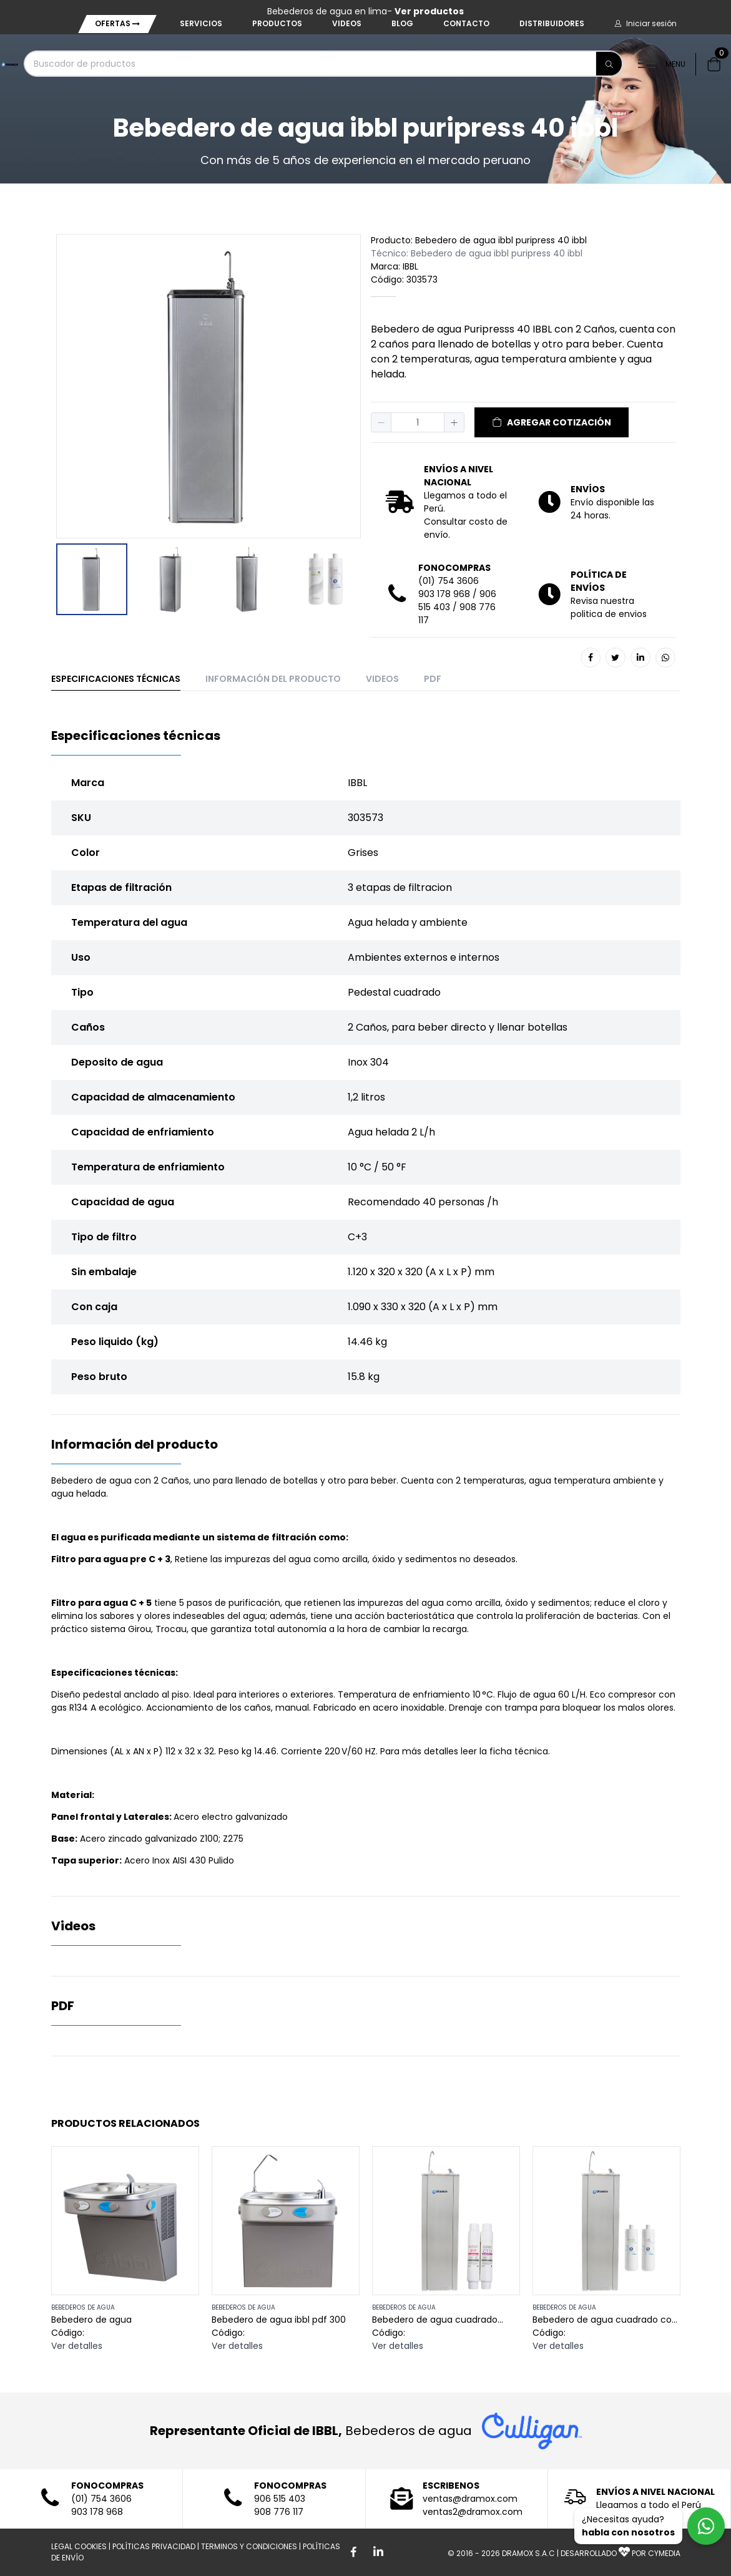  What do you see at coordinates (402, 23) in the screenshot?
I see `Blog` at bounding box center [402, 23].